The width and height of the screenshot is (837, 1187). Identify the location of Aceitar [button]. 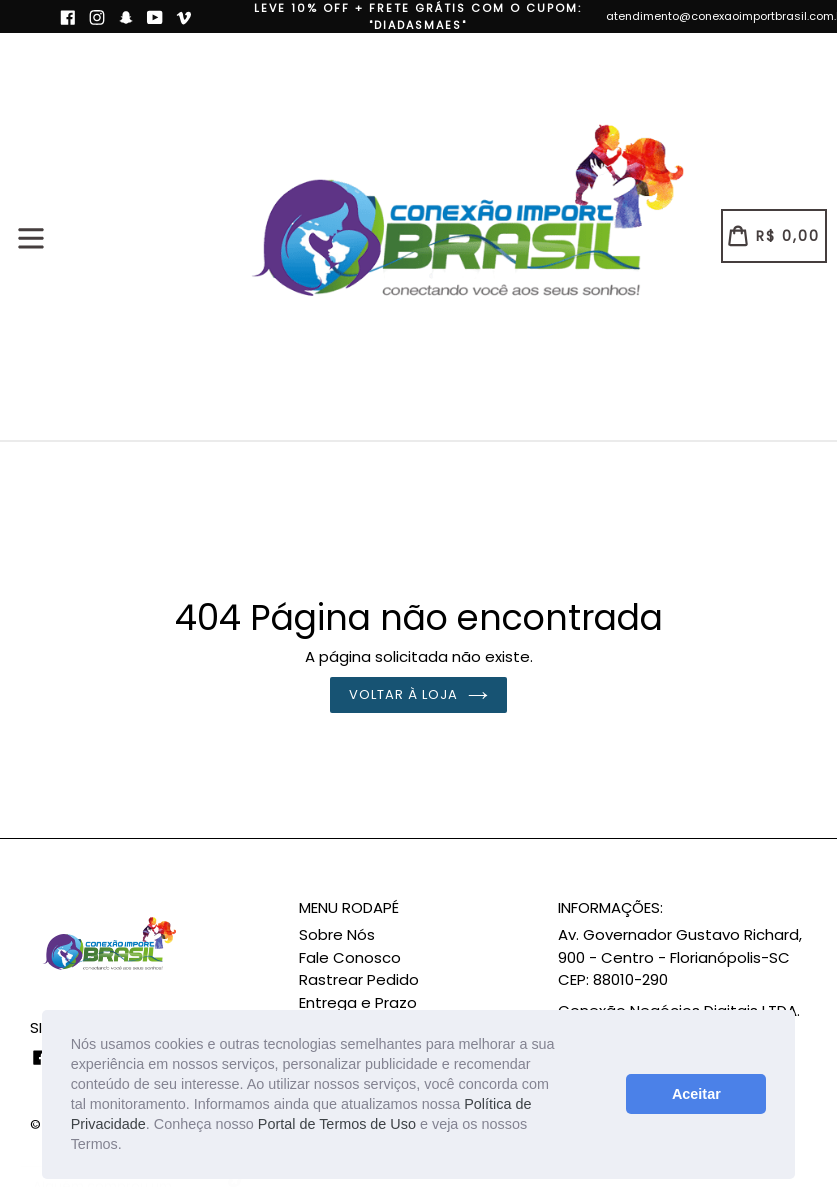
(696, 1094).